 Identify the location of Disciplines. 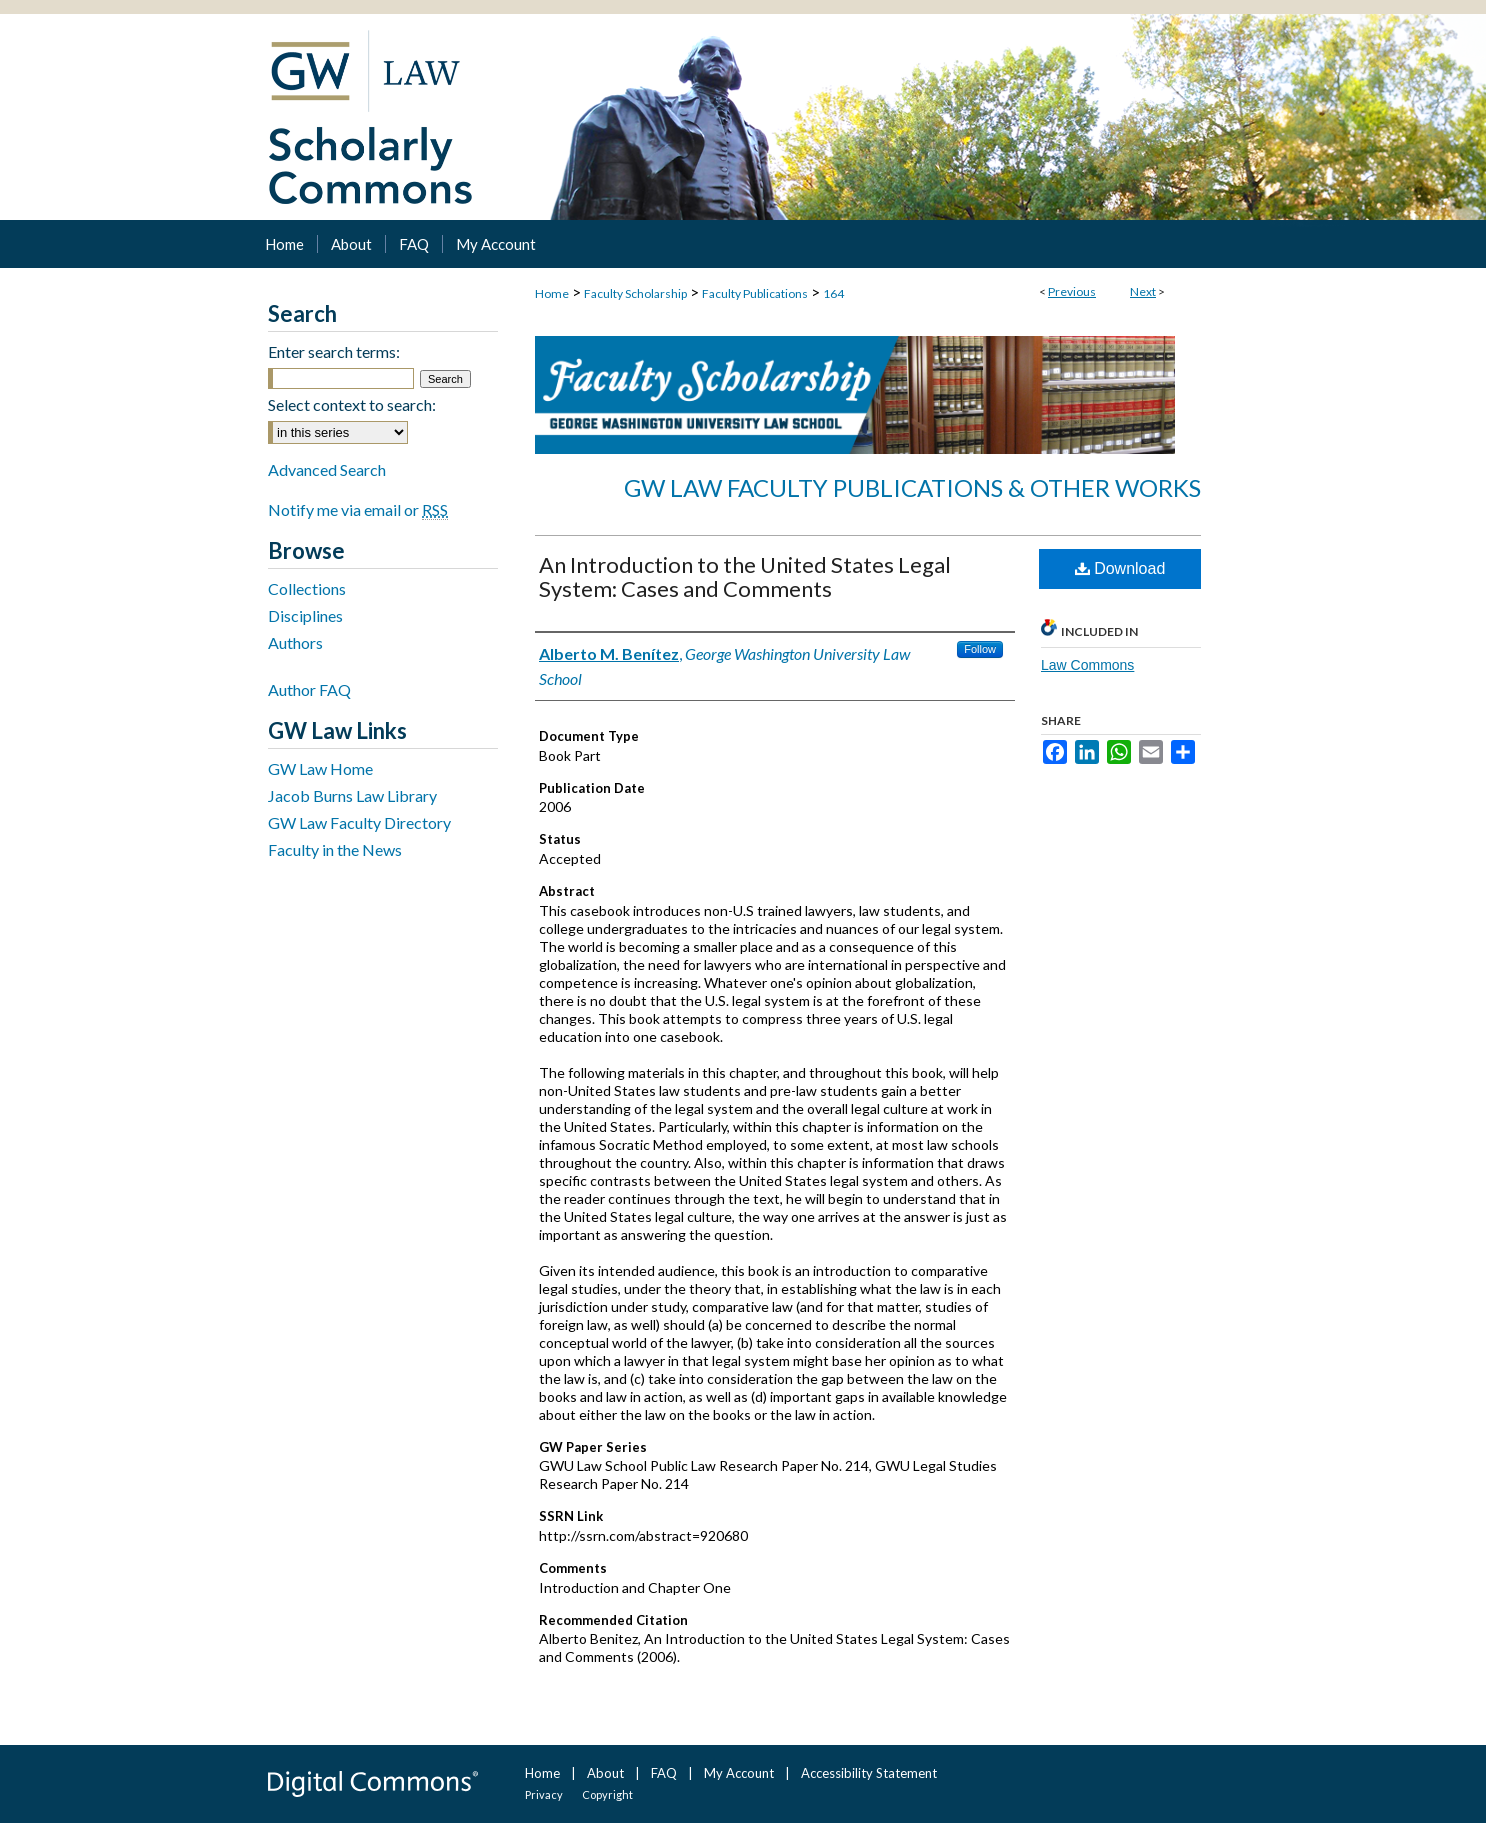
(305, 615).